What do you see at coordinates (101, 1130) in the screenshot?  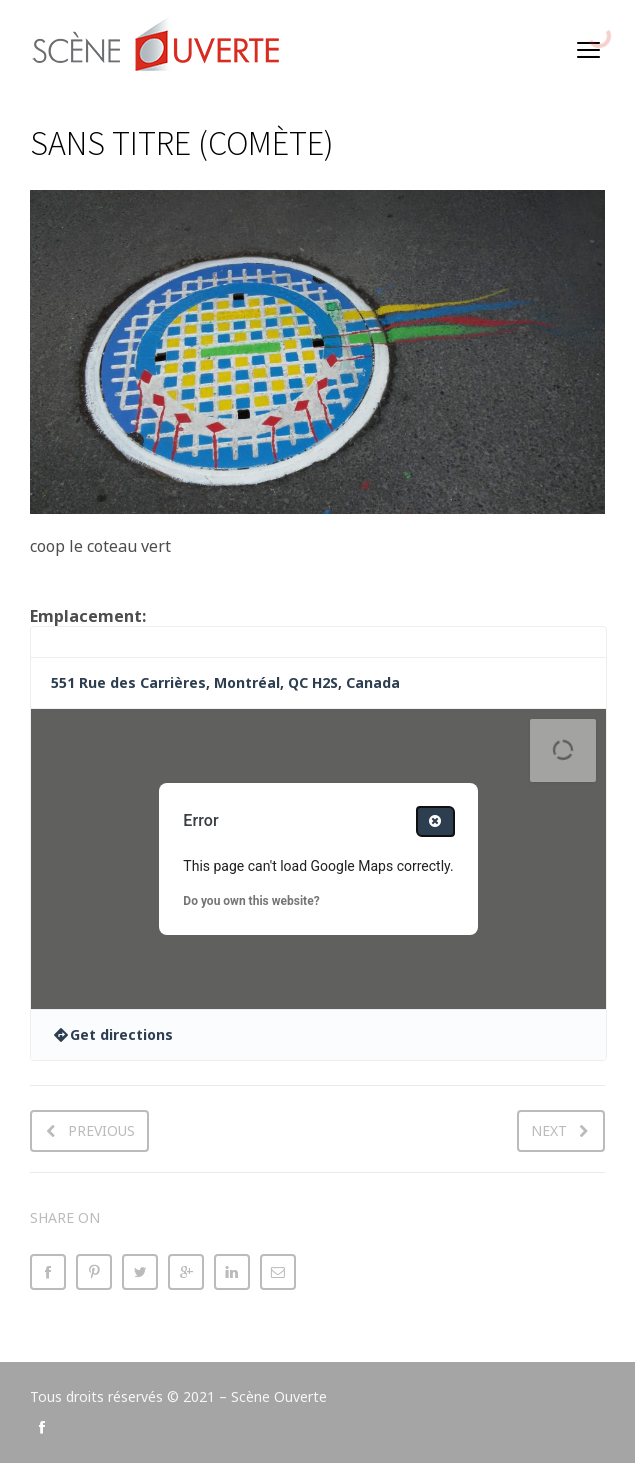 I see `Previous` at bounding box center [101, 1130].